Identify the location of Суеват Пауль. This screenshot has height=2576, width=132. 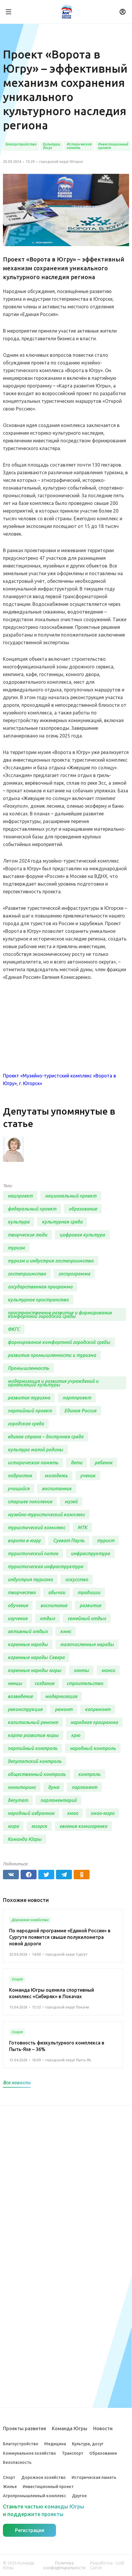
(69, 1540).